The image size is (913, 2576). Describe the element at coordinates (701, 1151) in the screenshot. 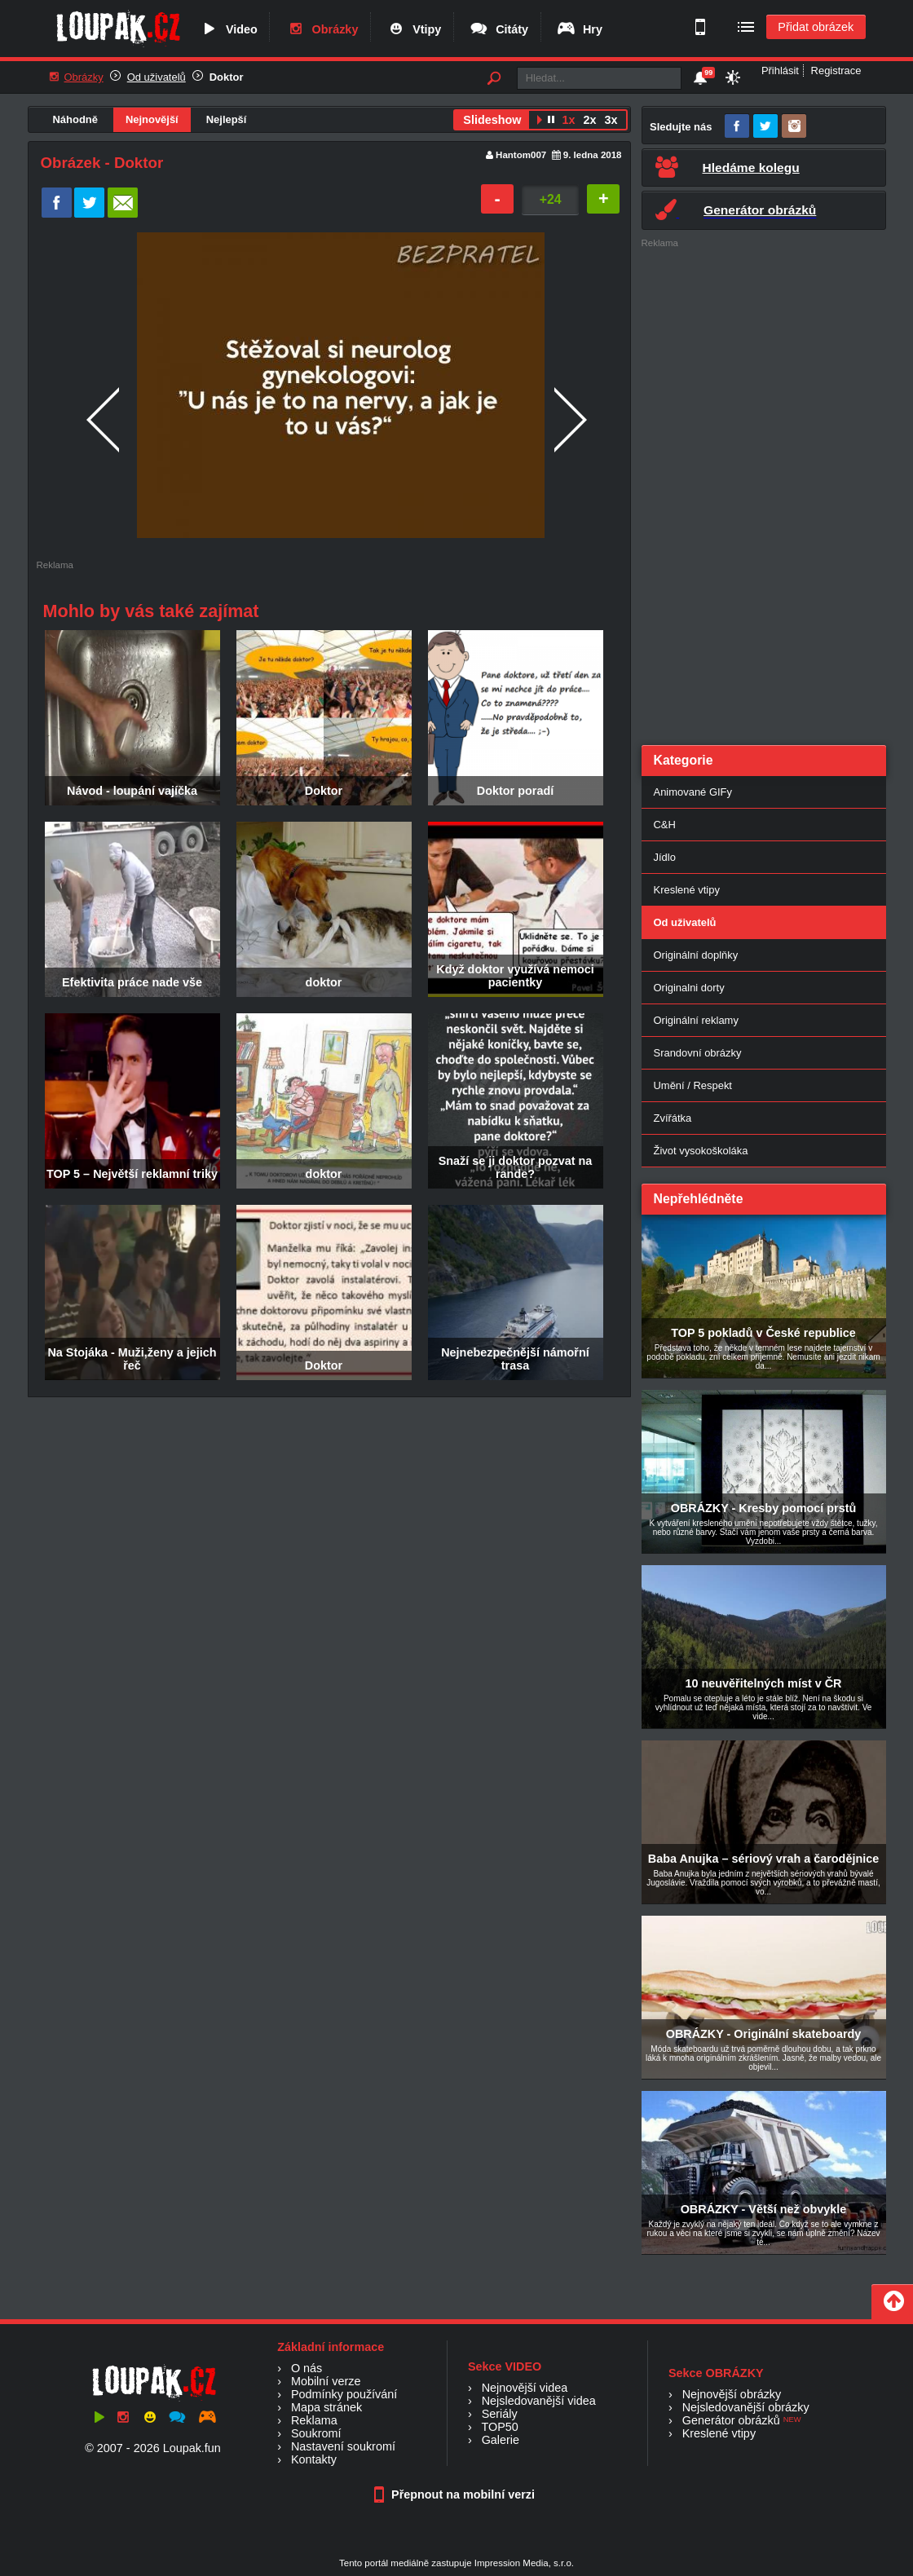

I see `Život vysokoškoláka` at that location.